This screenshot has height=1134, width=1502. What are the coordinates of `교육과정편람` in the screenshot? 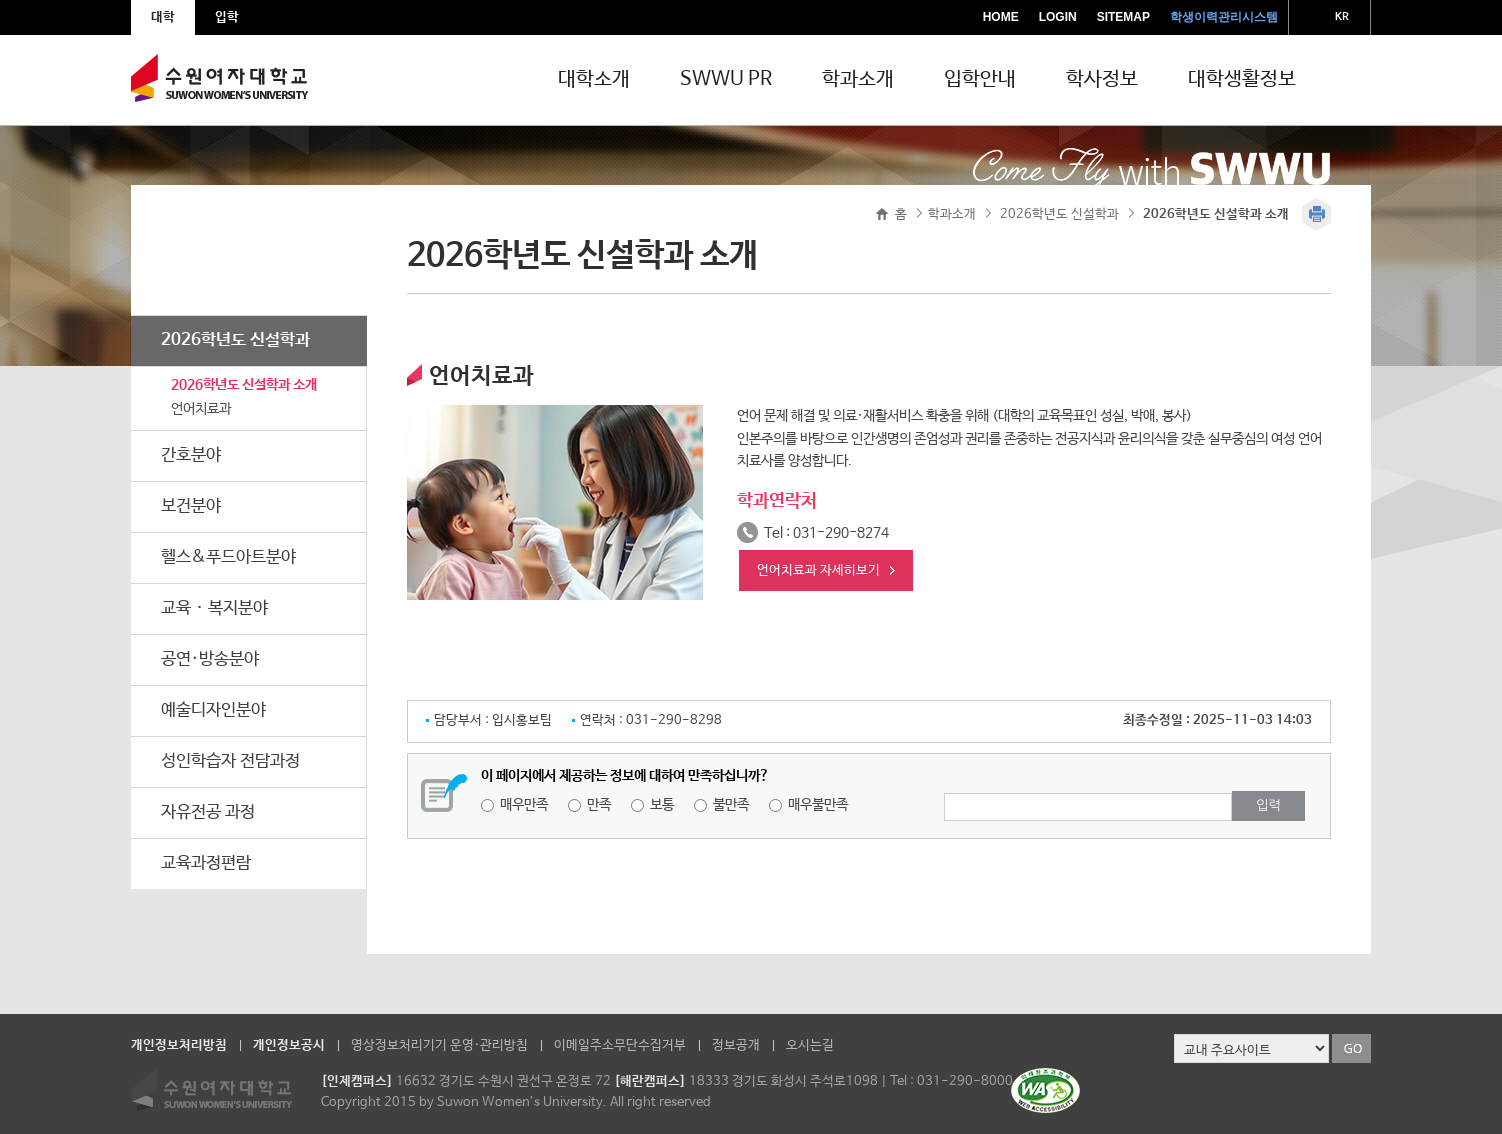 It's located at (206, 863).